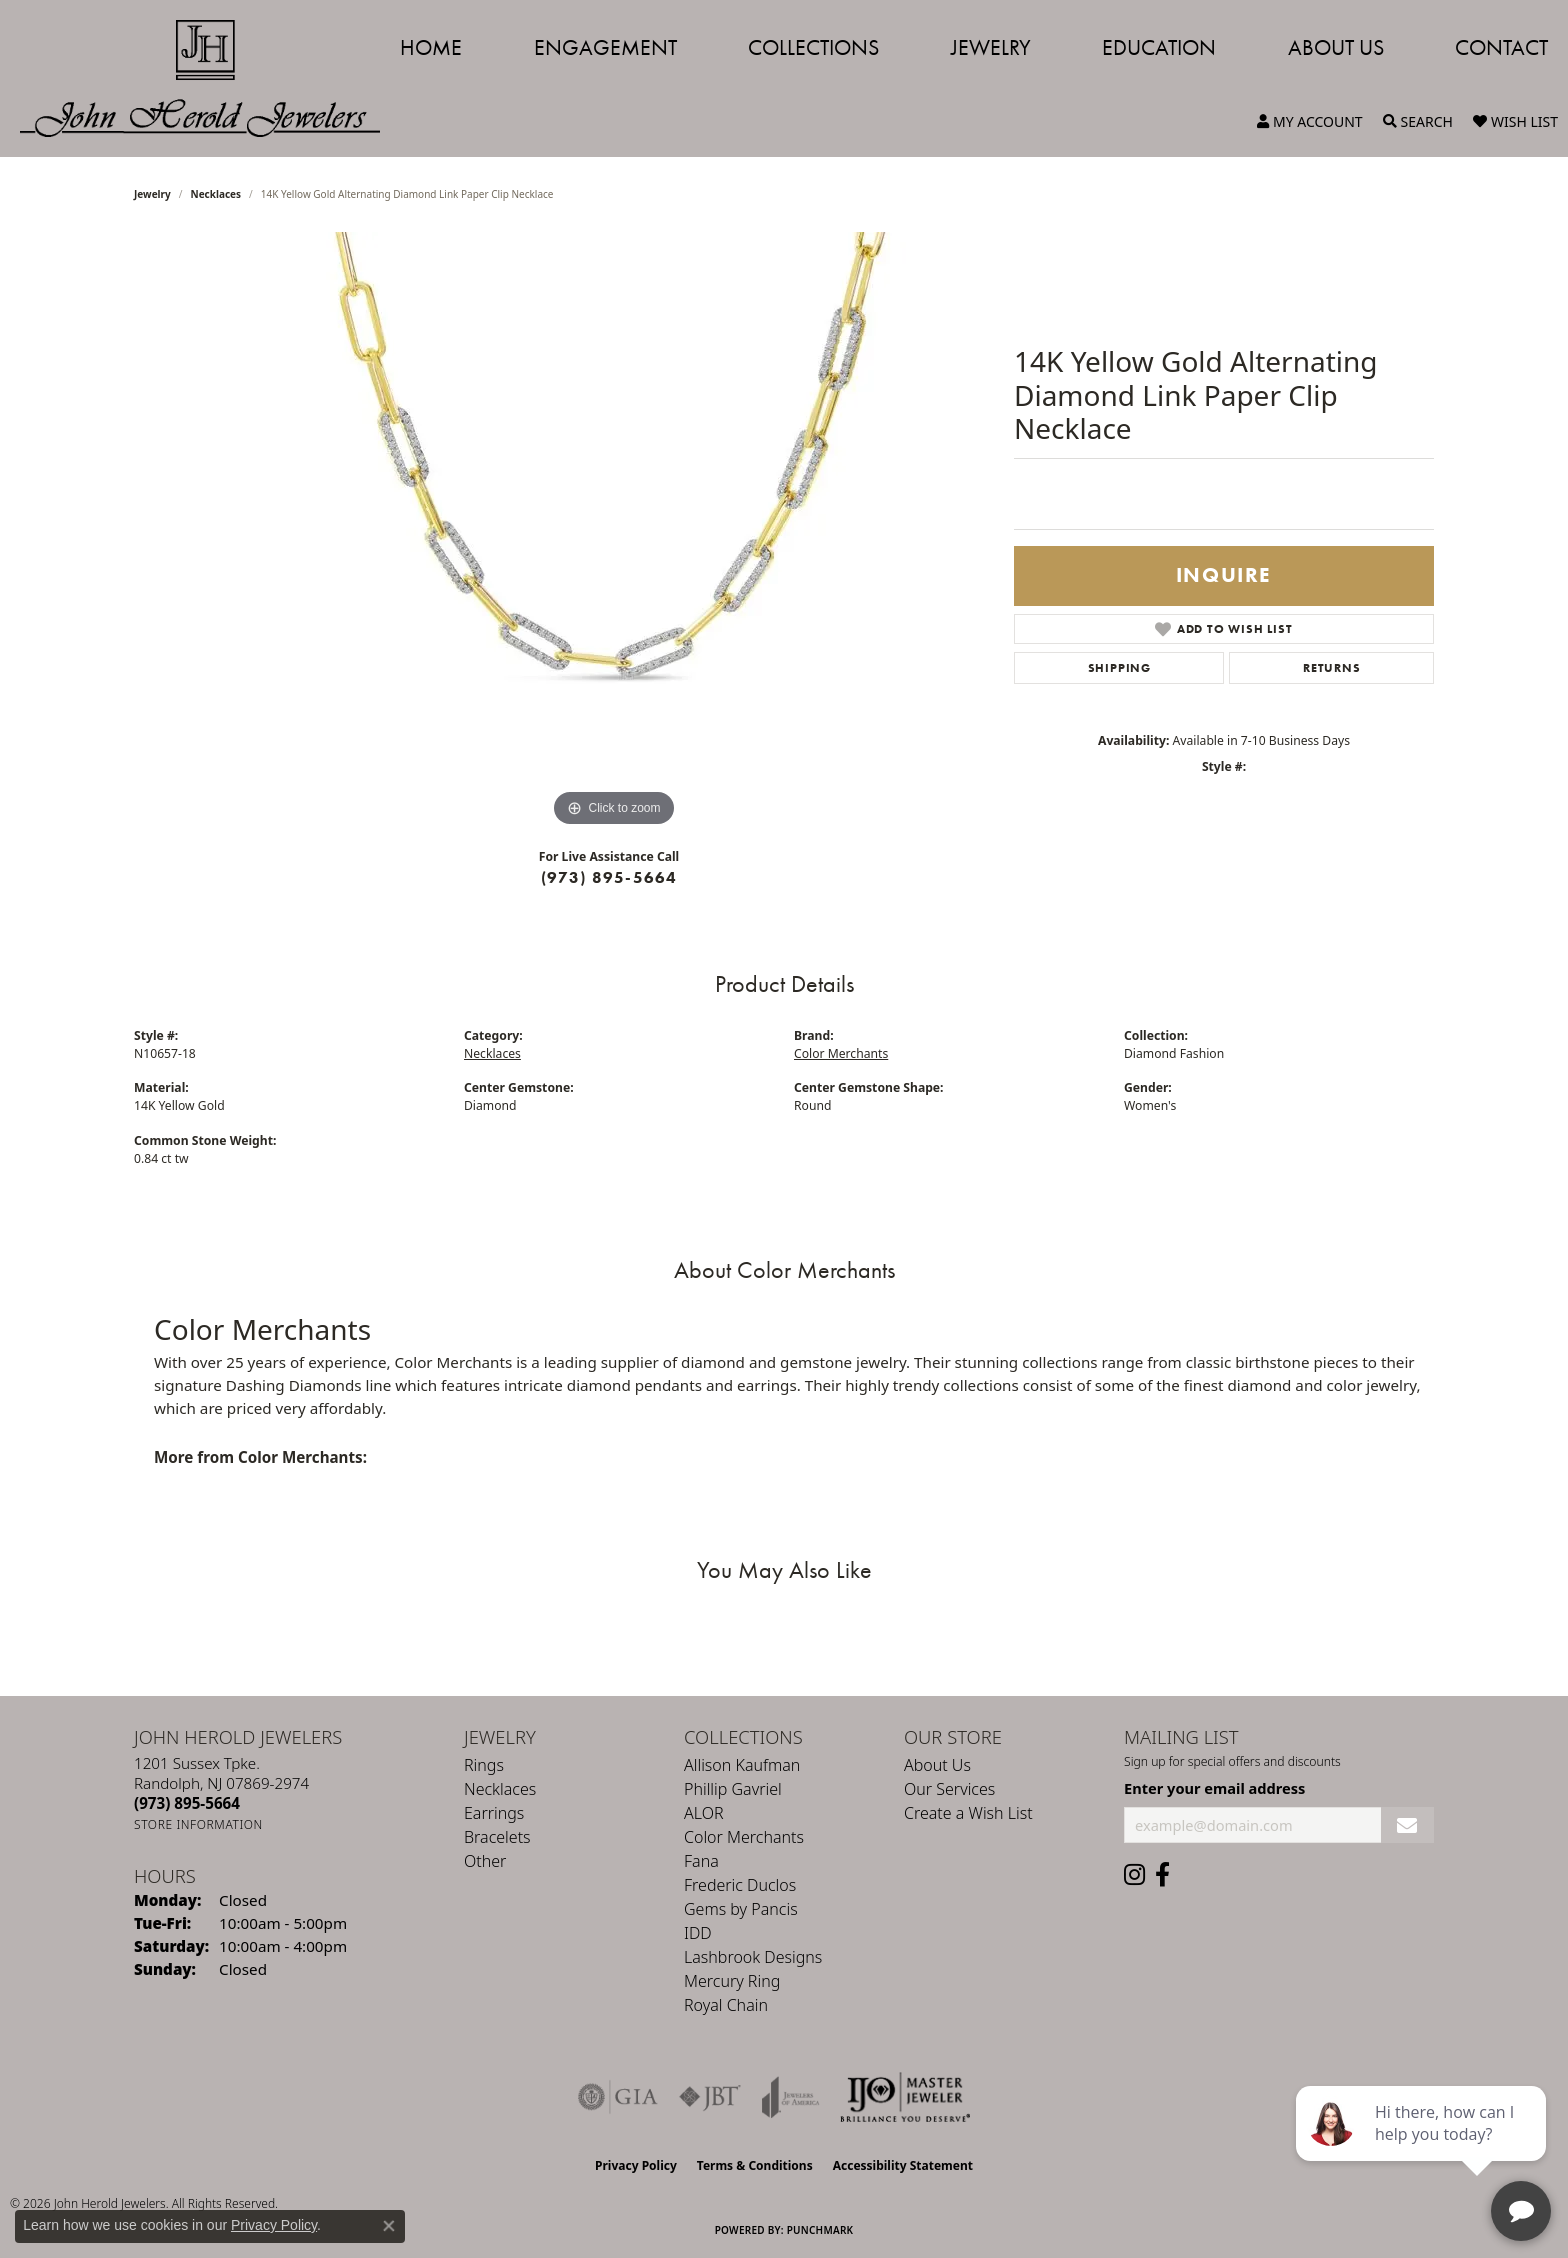  I want to click on jewelry, so click(152, 194).